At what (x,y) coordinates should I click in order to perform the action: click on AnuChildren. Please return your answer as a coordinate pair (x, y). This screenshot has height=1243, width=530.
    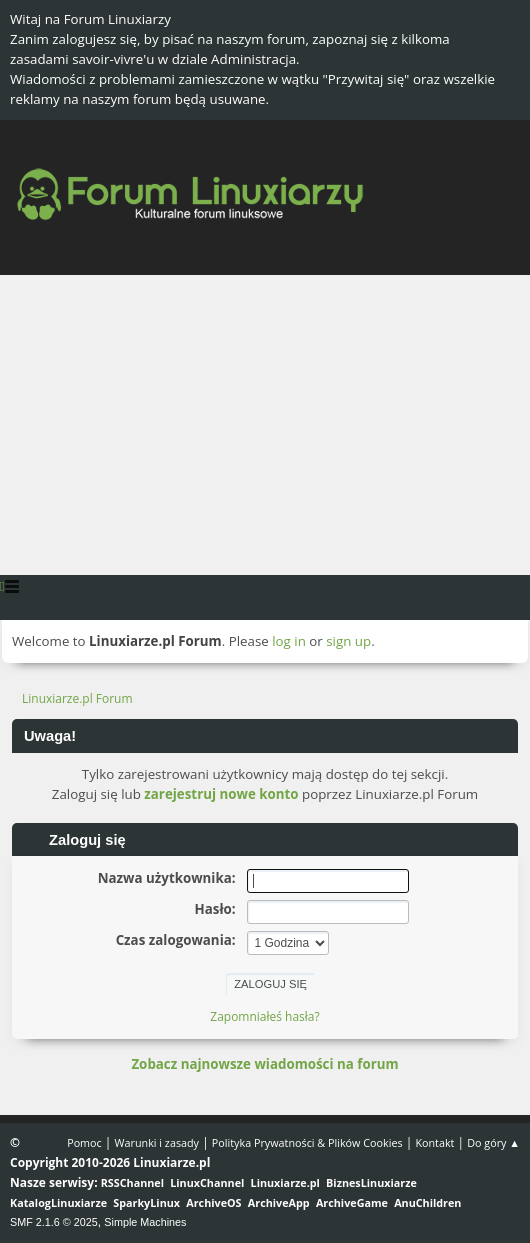
    Looking at the image, I should click on (427, 1202).